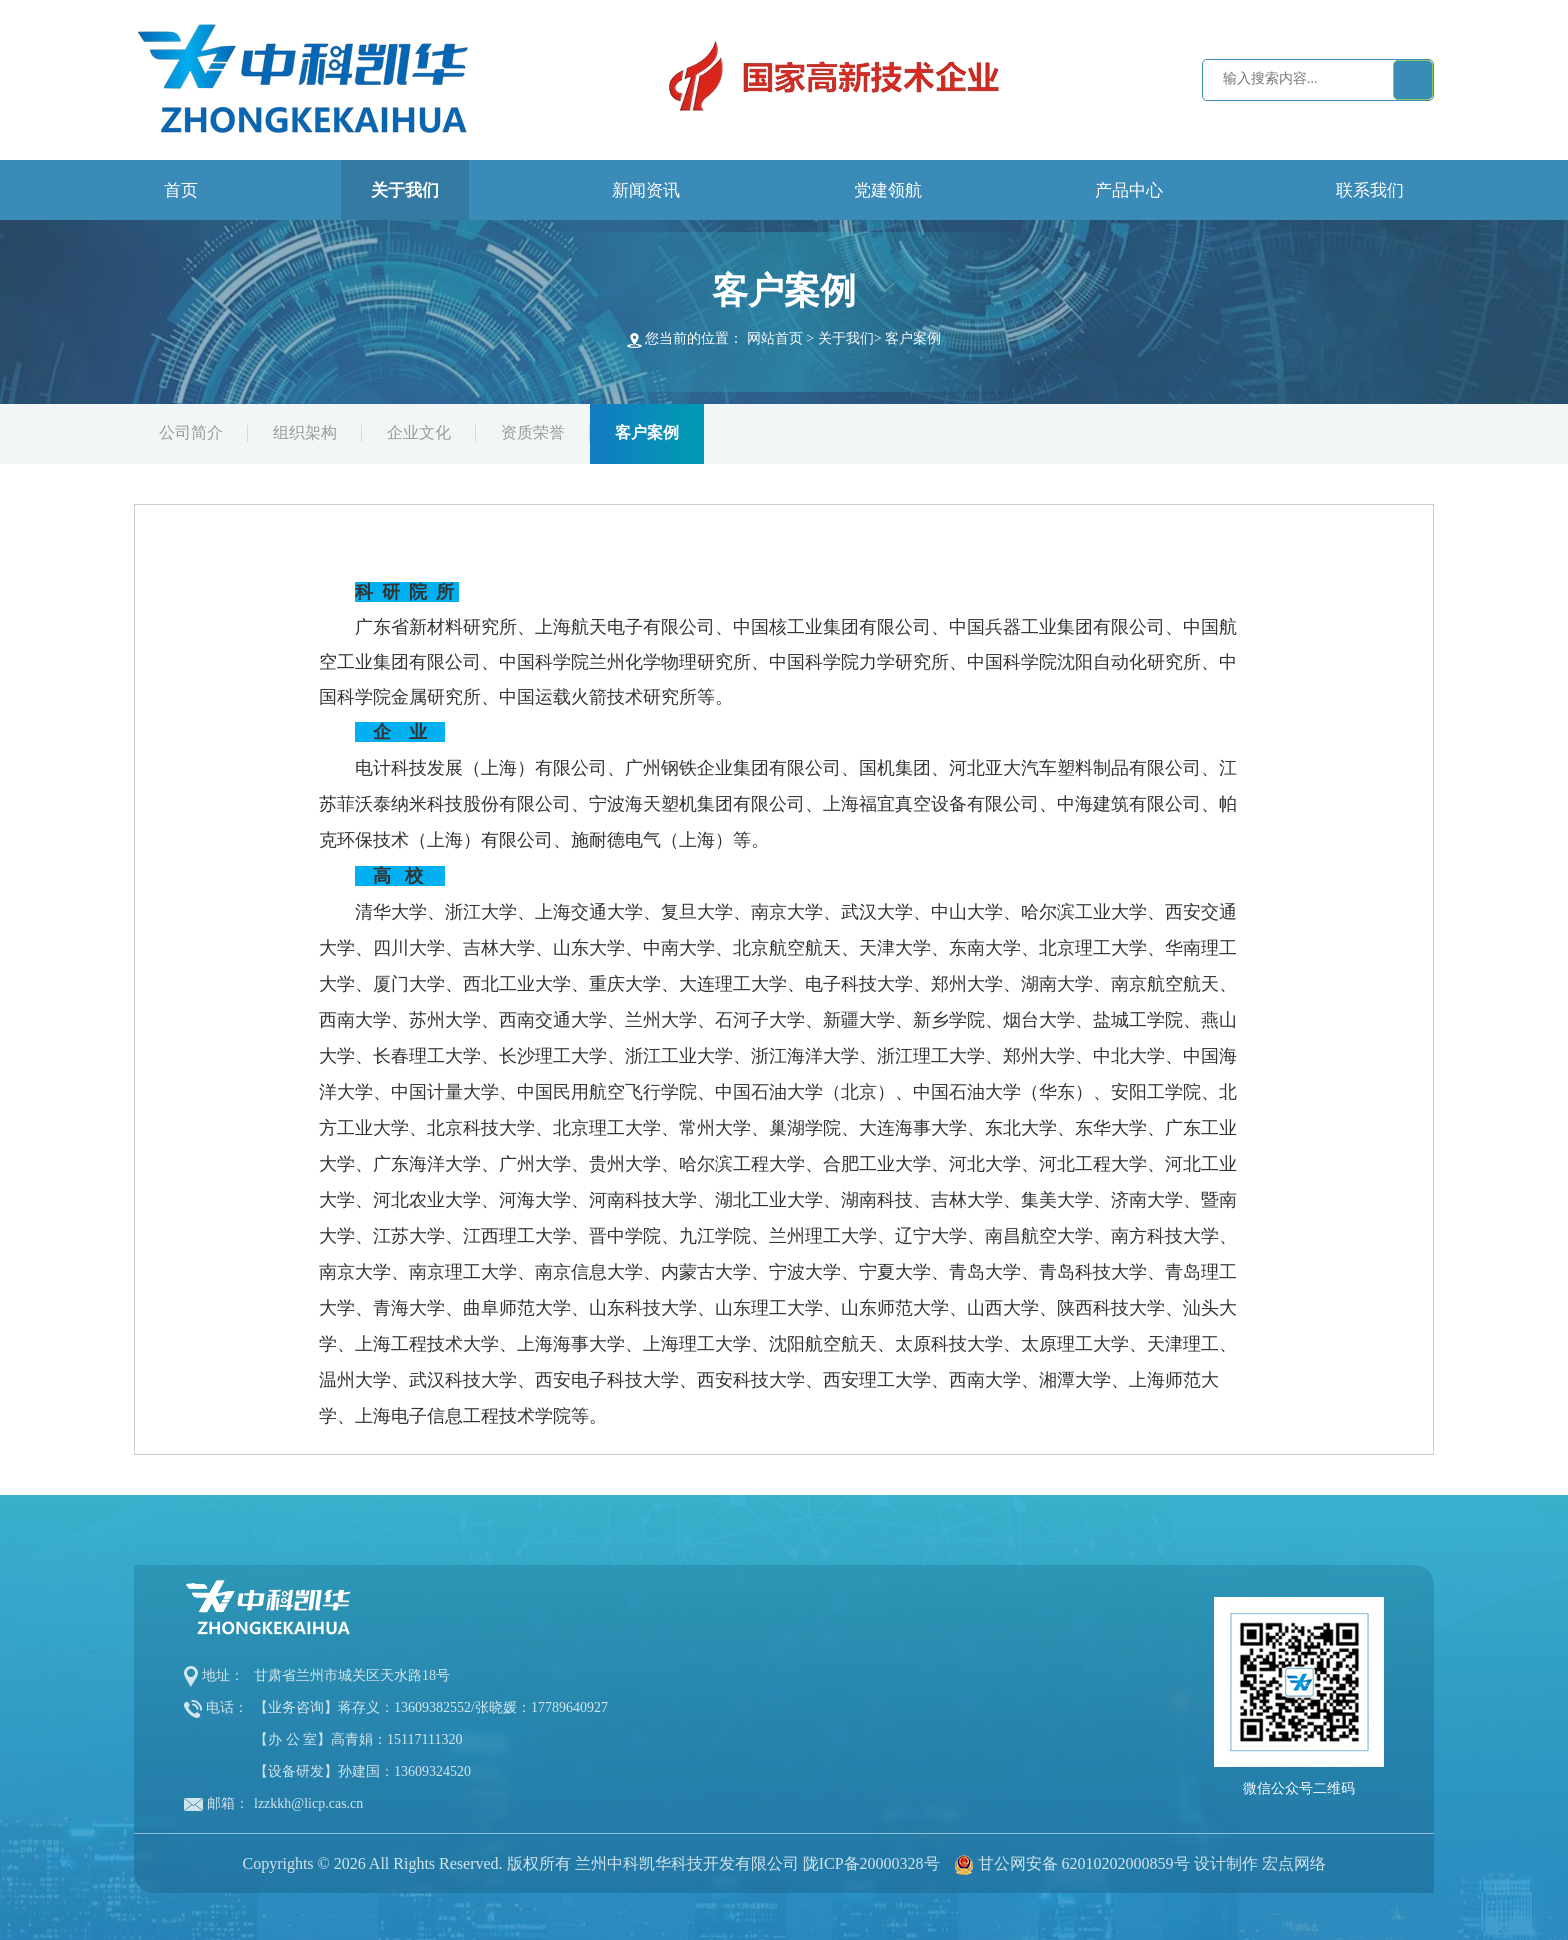 This screenshot has width=1568, height=1940. Describe the element at coordinates (1294, 1863) in the screenshot. I see `宏点网络` at that location.